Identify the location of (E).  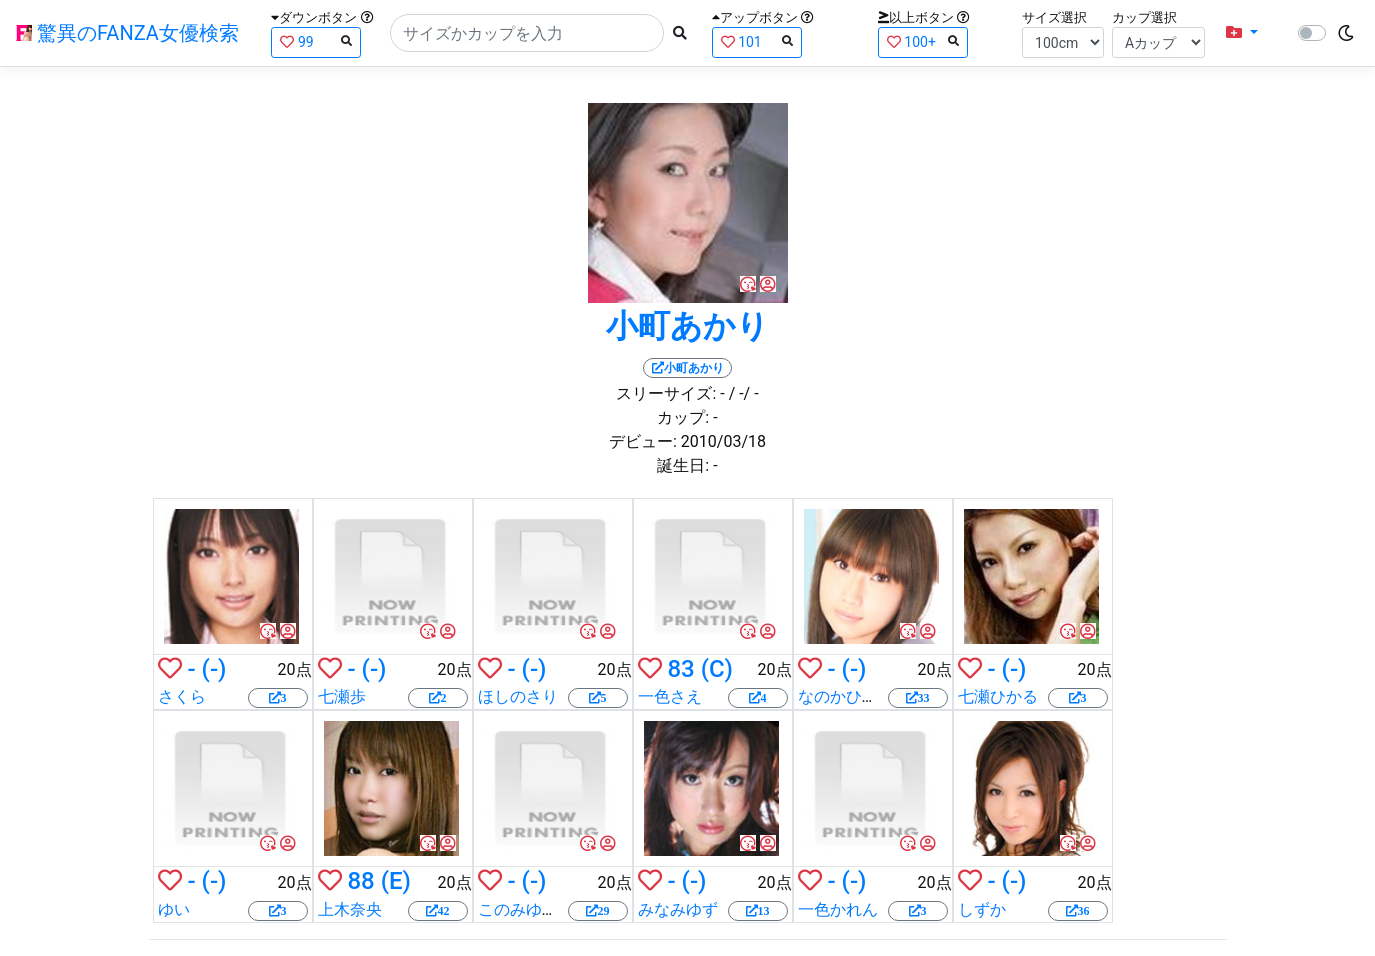
(396, 881).